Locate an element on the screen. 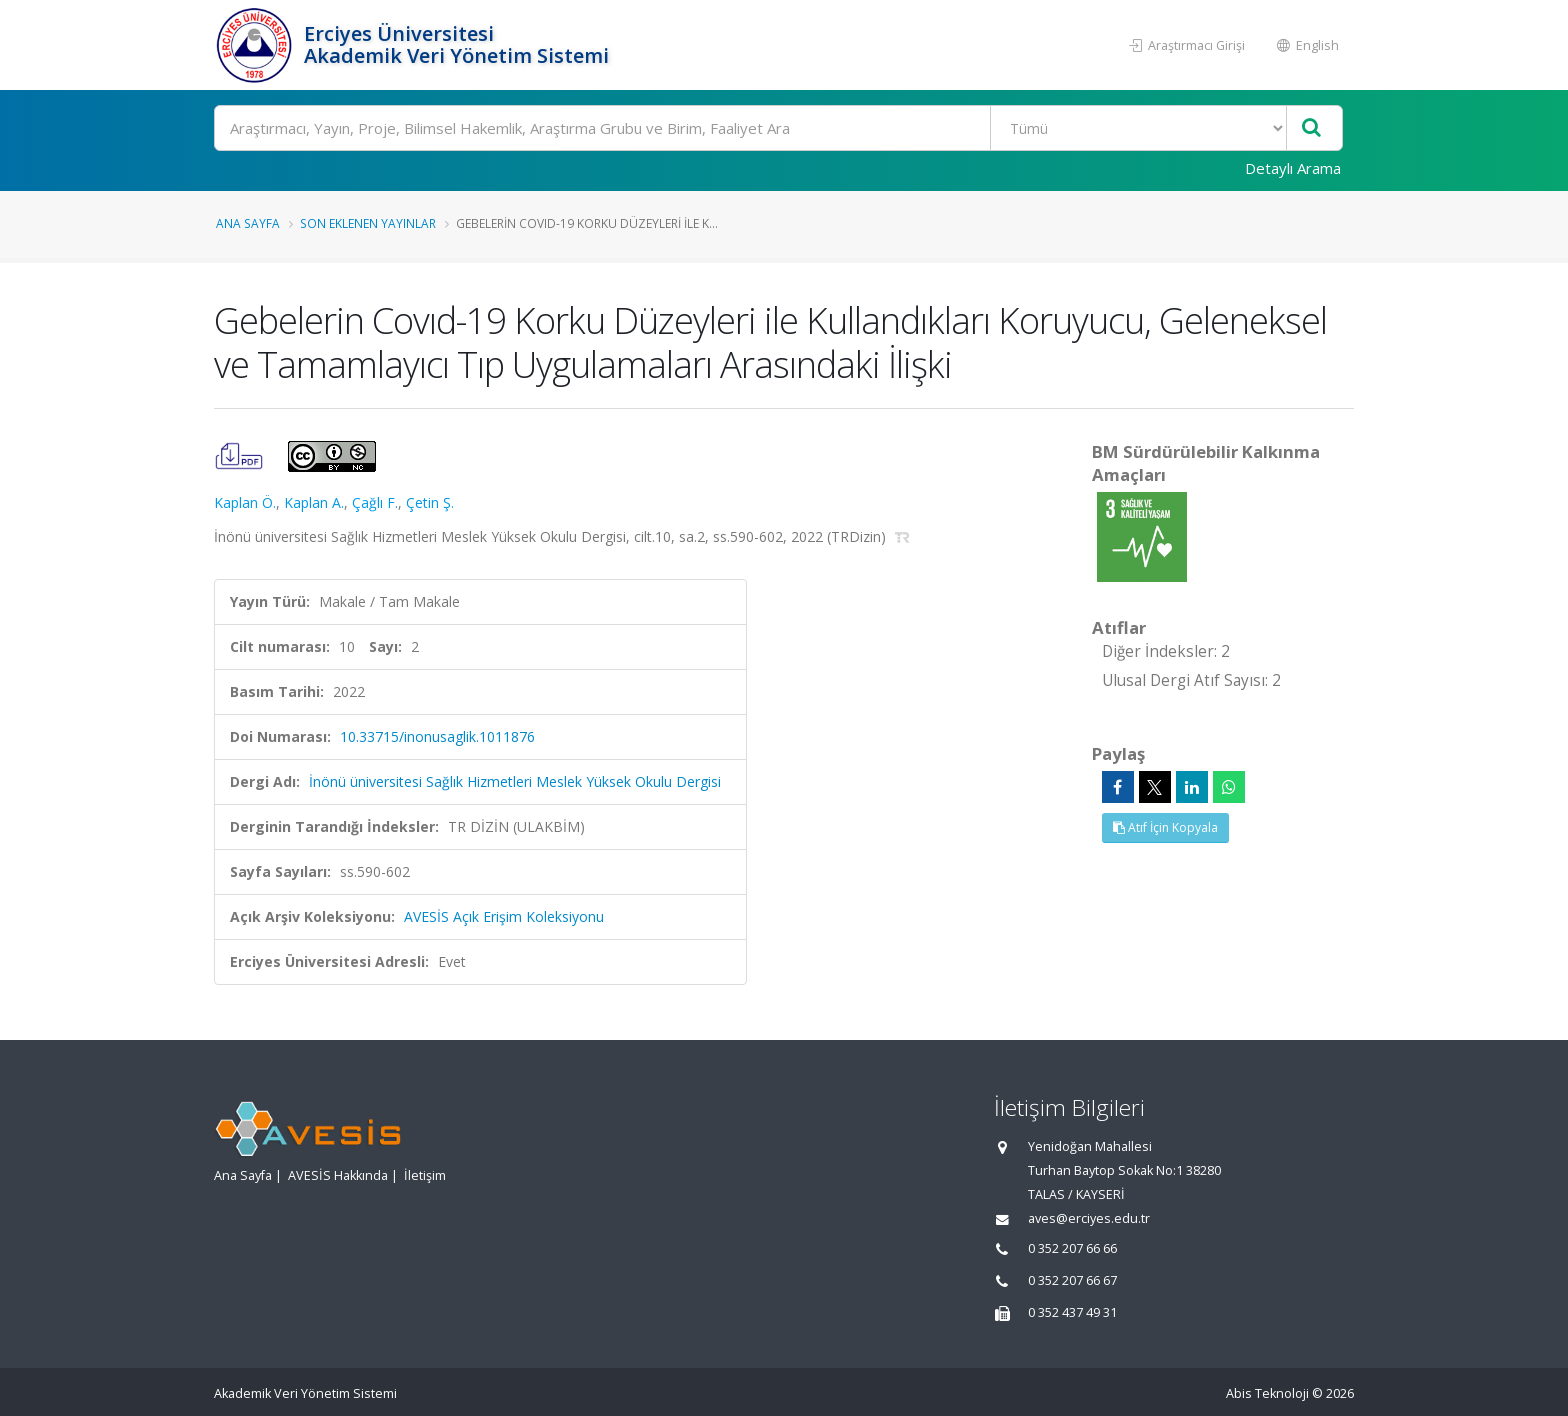 This screenshot has height=1416, width=1568. Çetin Ş. is located at coordinates (430, 502).